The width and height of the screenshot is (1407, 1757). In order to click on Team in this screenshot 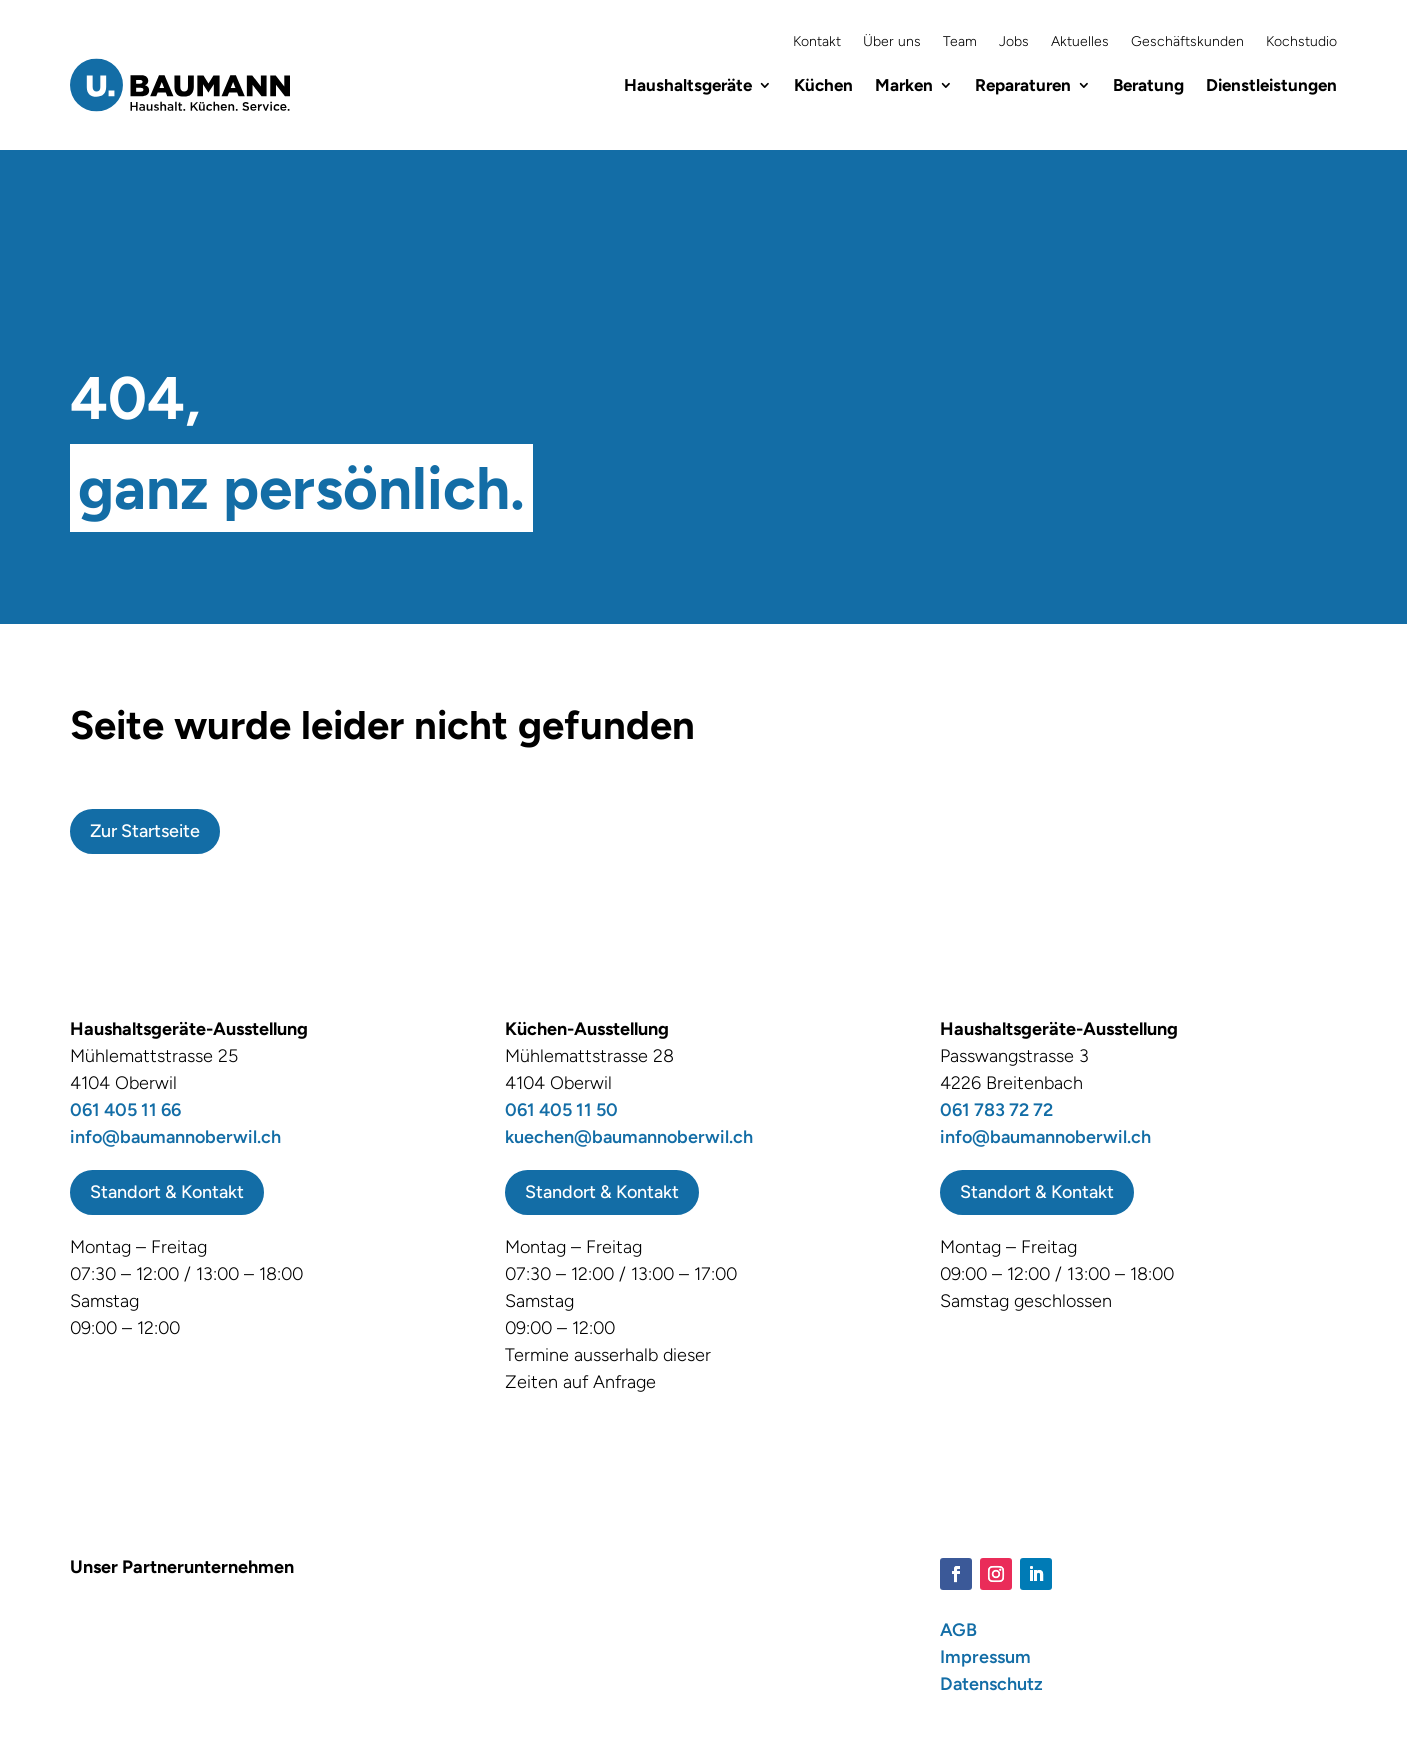, I will do `click(960, 42)`.